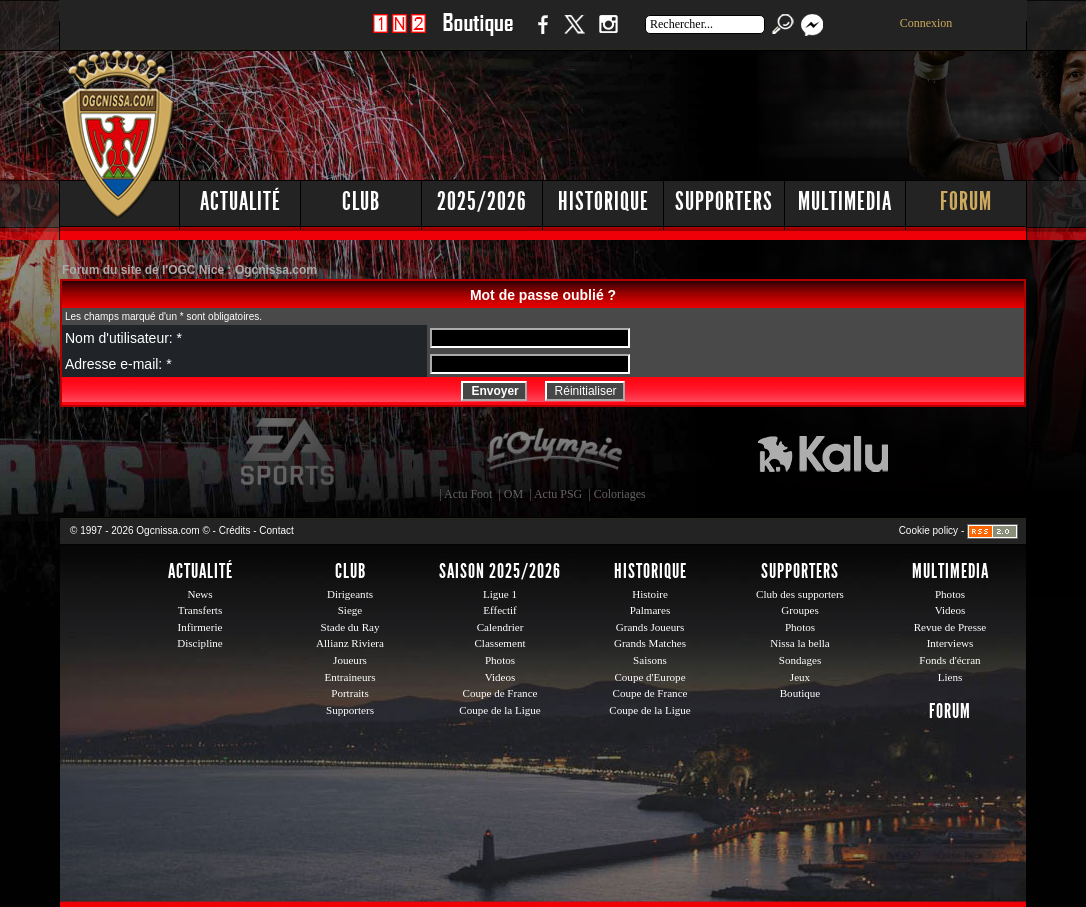 The image size is (1086, 907). Describe the element at coordinates (608, 34) in the screenshot. I see `Instagram` at that location.